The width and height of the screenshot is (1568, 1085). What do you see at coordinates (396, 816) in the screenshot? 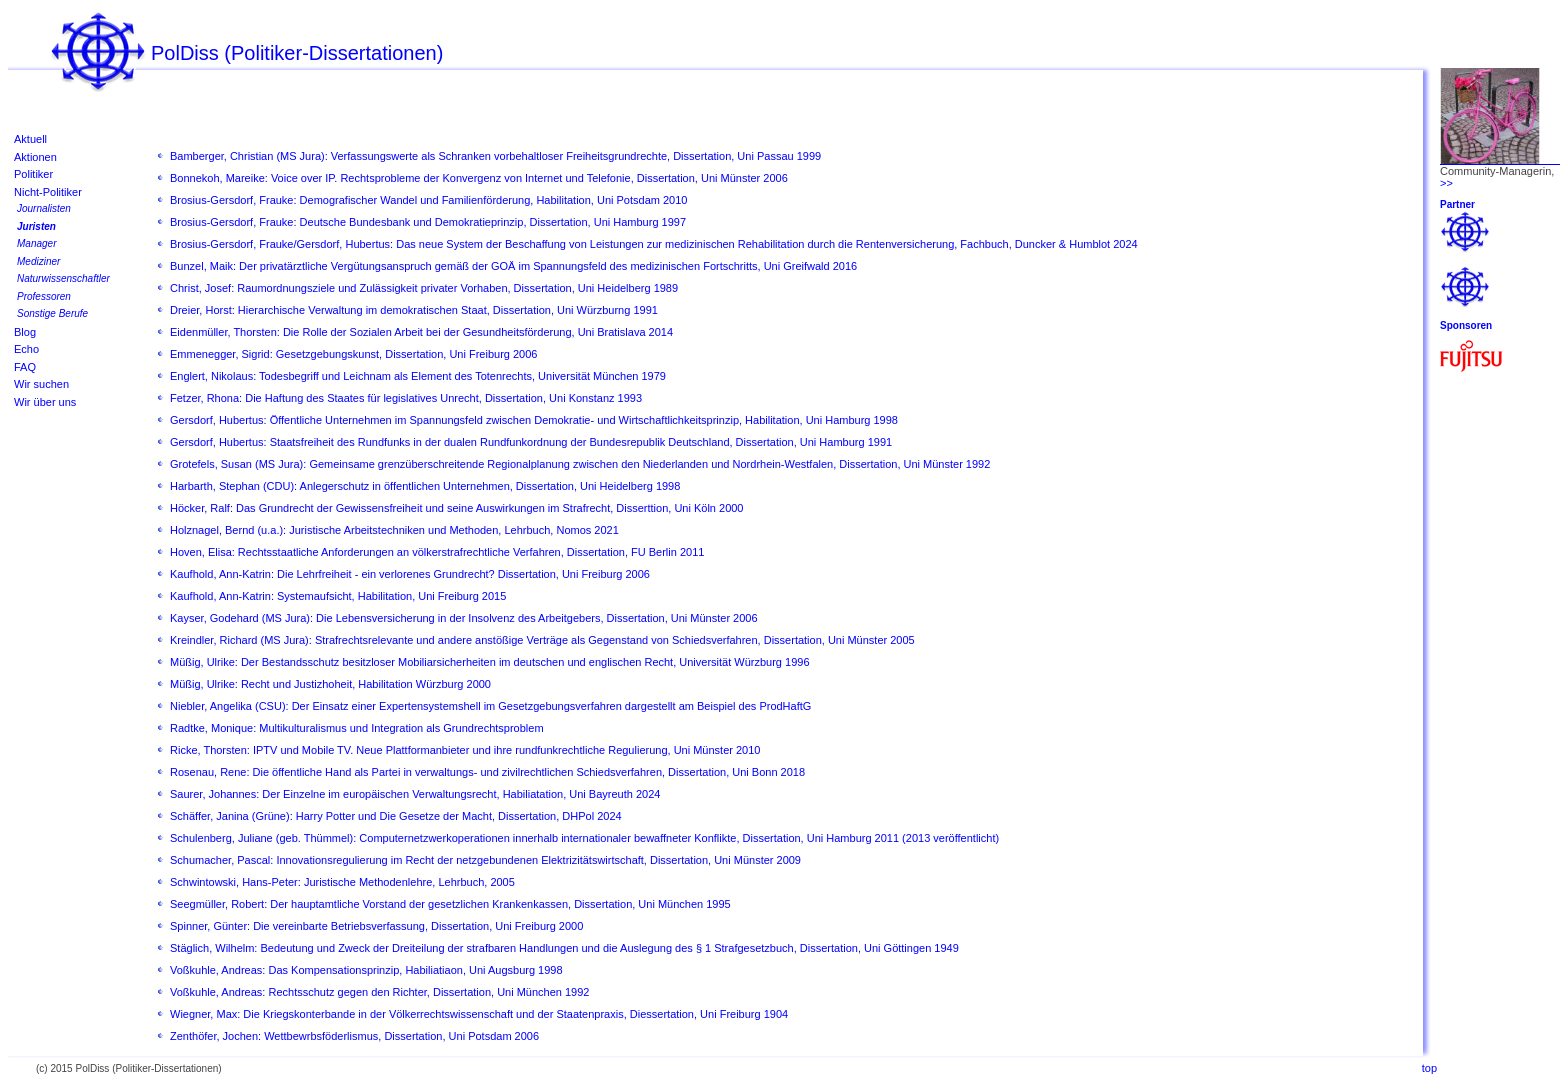
I see `Schäffer, Janina (Grüne): Harry Potter und Die Gesetze der Macht, Dissertation, DHPol 2024` at bounding box center [396, 816].